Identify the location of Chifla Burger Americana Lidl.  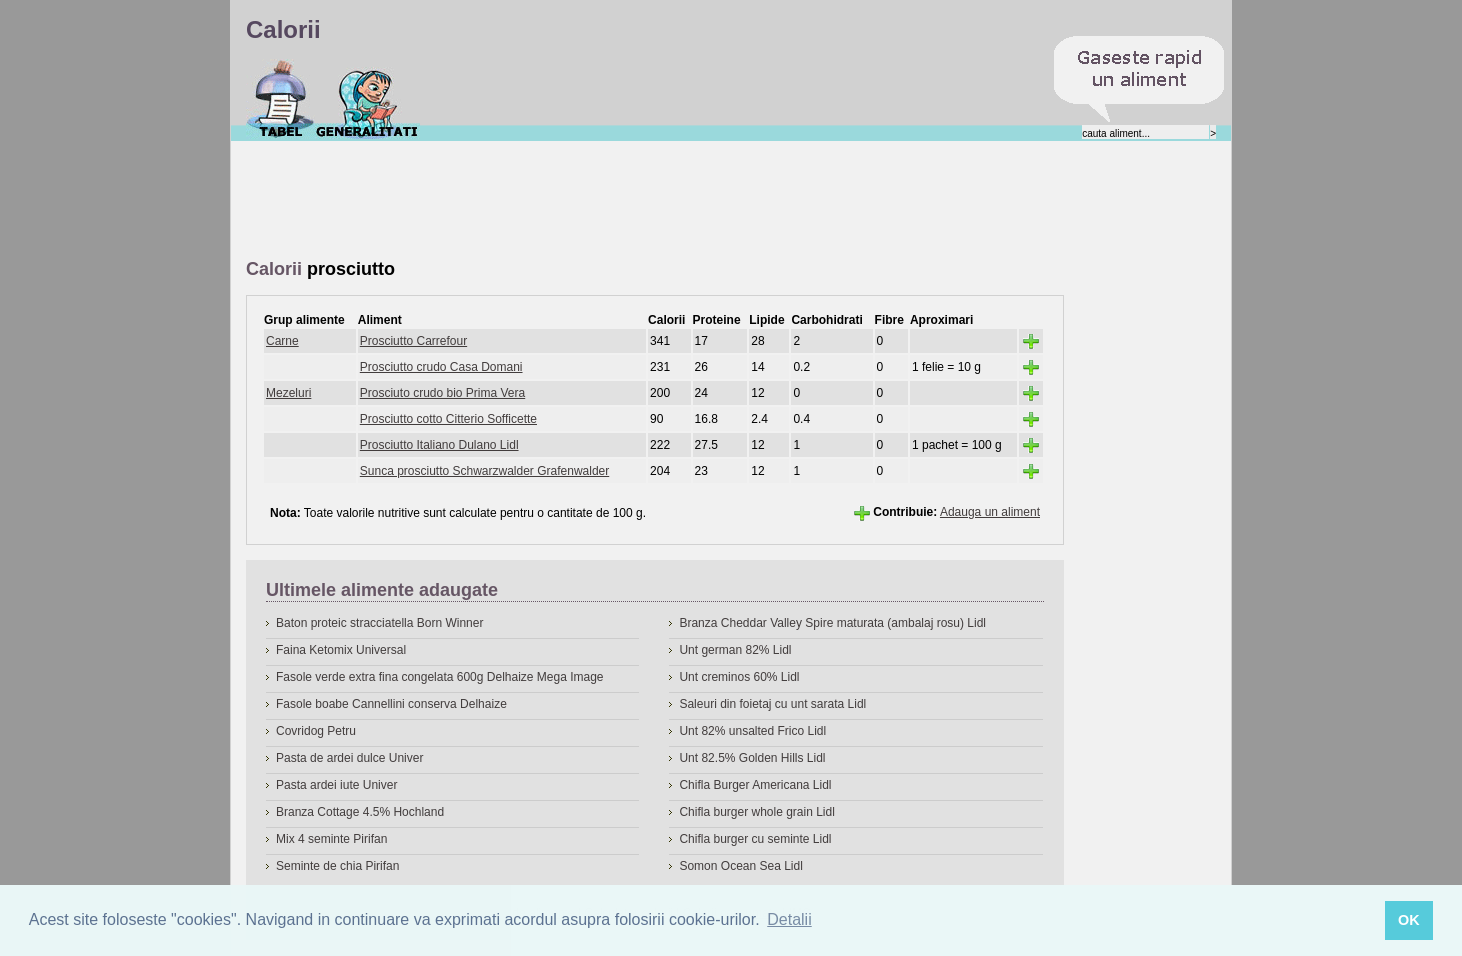
(755, 785).